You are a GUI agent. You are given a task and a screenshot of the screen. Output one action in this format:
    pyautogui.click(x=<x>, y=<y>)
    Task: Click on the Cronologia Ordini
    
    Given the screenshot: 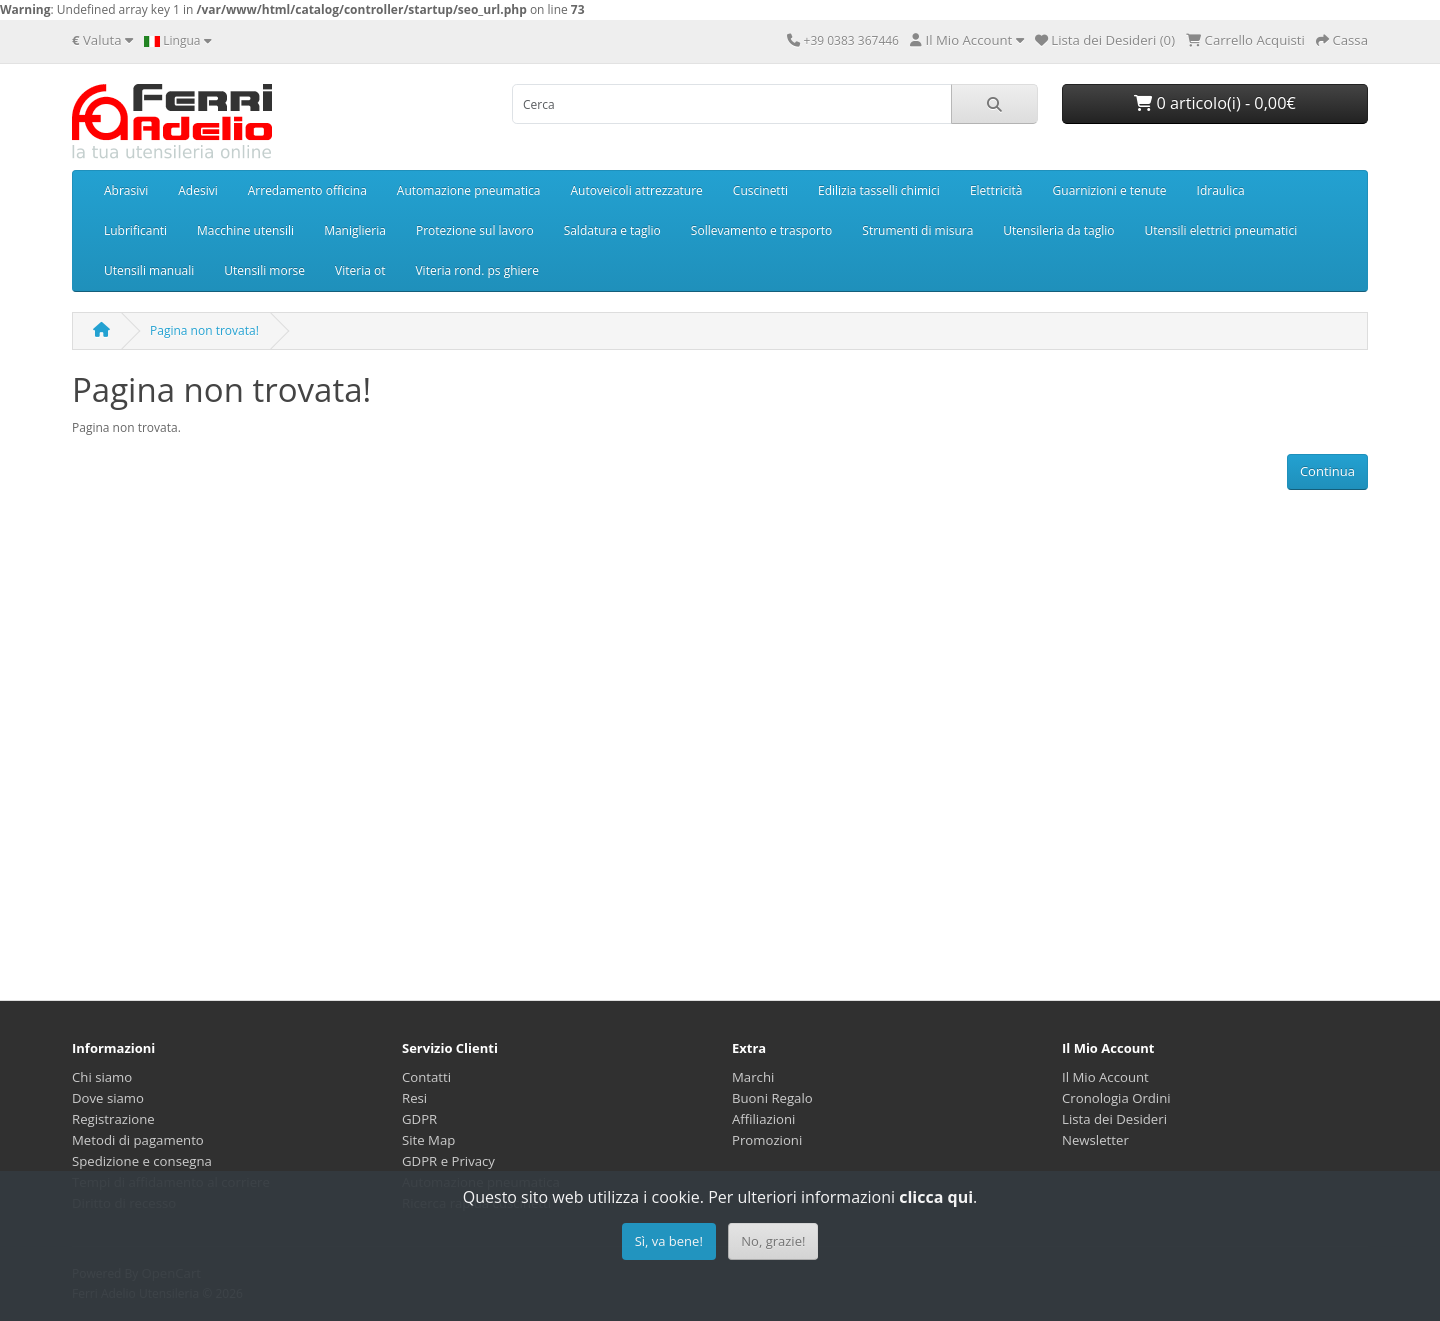 What is the action you would take?
    pyautogui.click(x=1116, y=1098)
    